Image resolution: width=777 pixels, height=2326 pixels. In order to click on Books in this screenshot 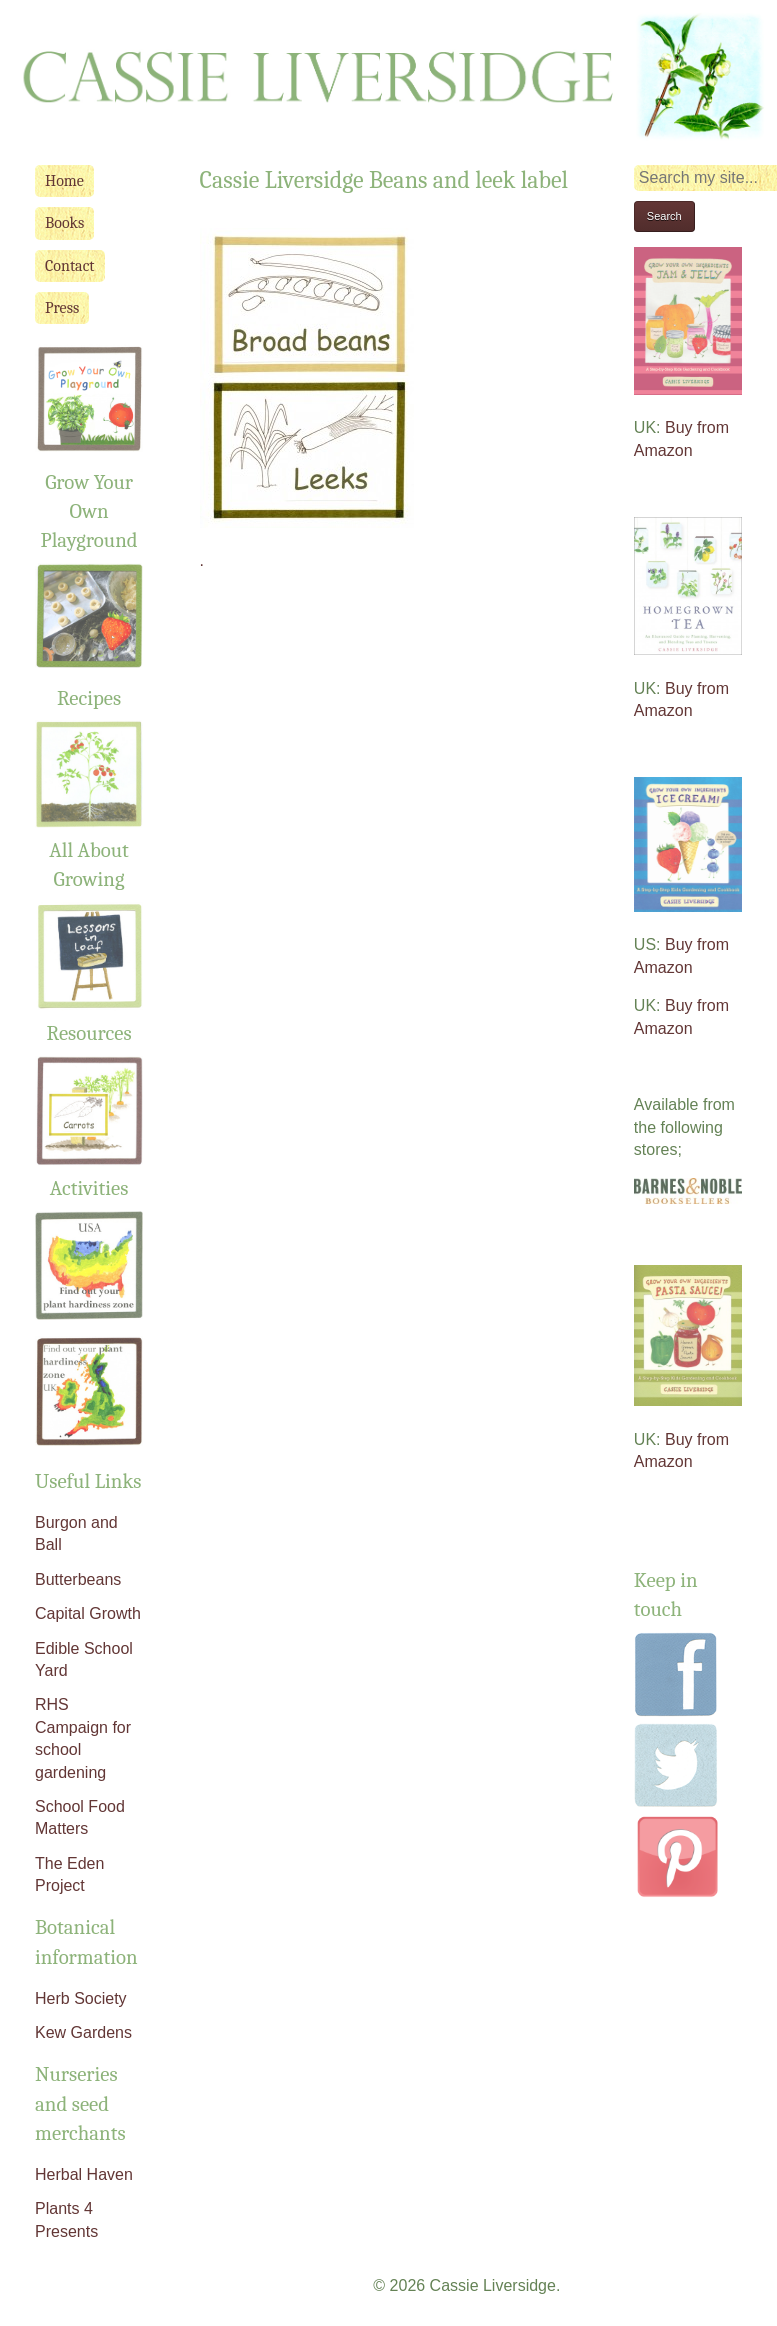, I will do `click(64, 223)`.